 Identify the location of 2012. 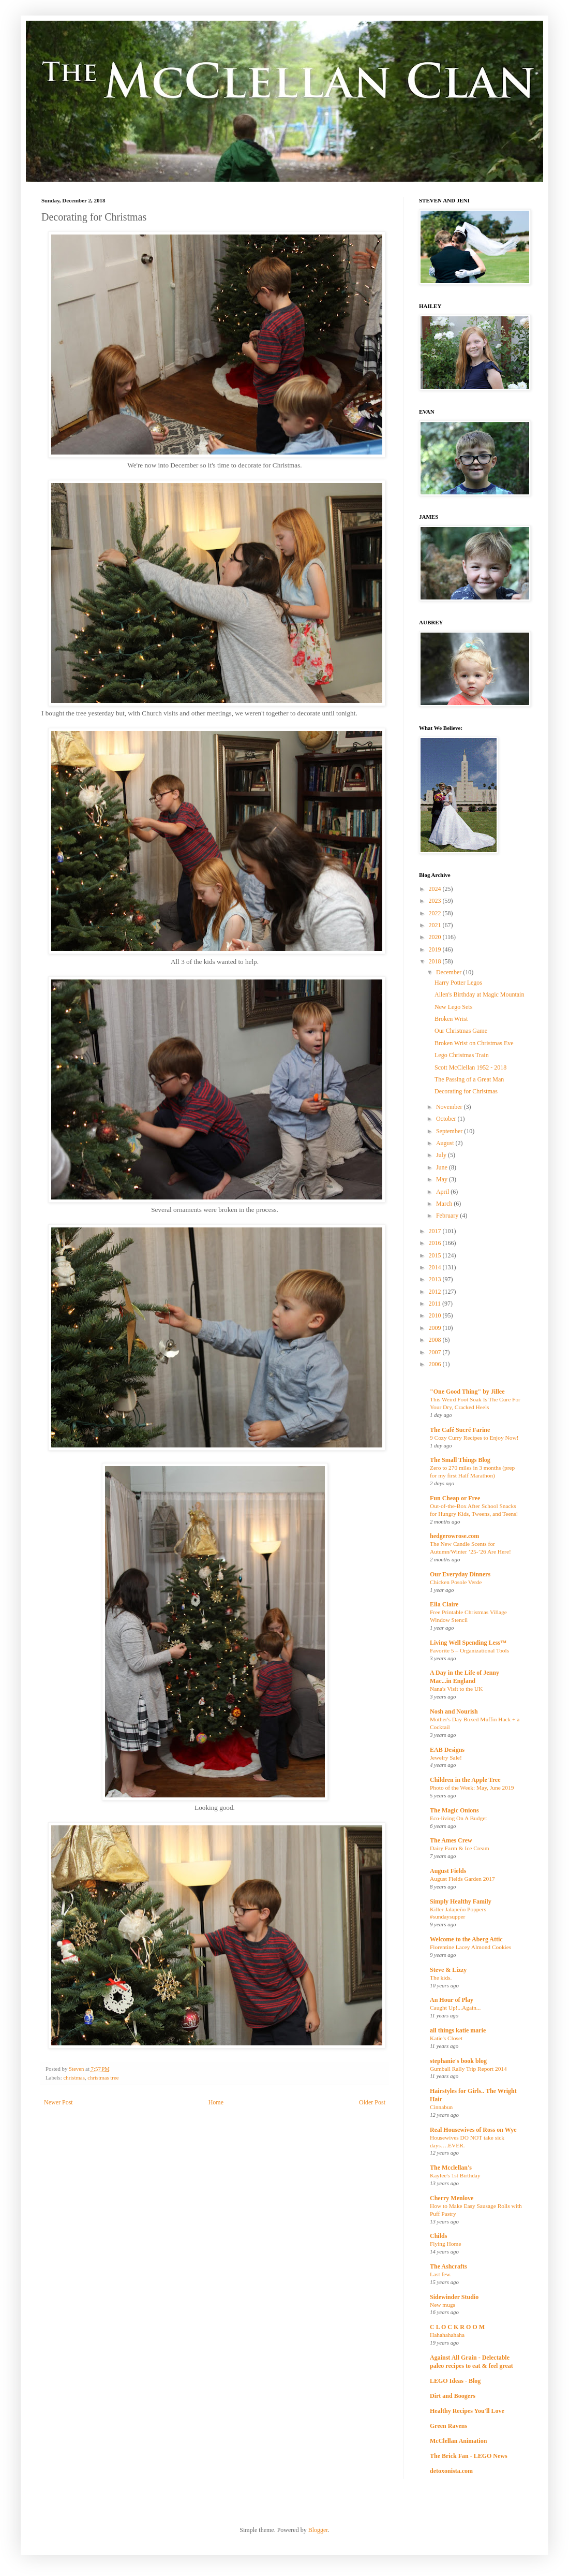
(436, 1291).